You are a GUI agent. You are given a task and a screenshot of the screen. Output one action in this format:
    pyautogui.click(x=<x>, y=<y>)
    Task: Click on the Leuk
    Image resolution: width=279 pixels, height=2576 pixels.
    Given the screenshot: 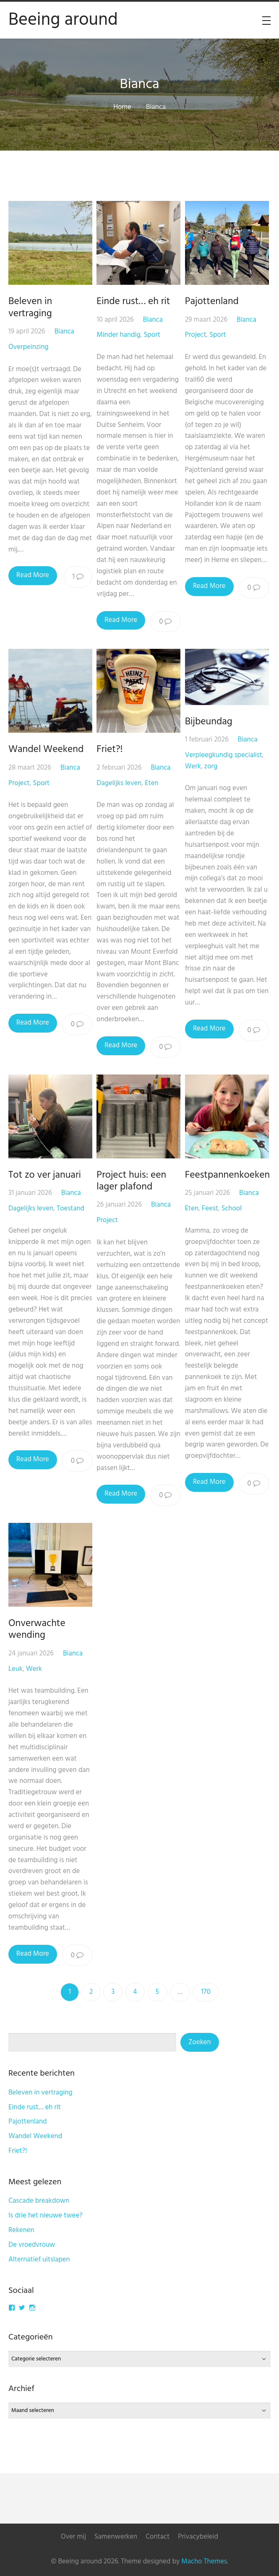 What is the action you would take?
    pyautogui.click(x=15, y=1669)
    